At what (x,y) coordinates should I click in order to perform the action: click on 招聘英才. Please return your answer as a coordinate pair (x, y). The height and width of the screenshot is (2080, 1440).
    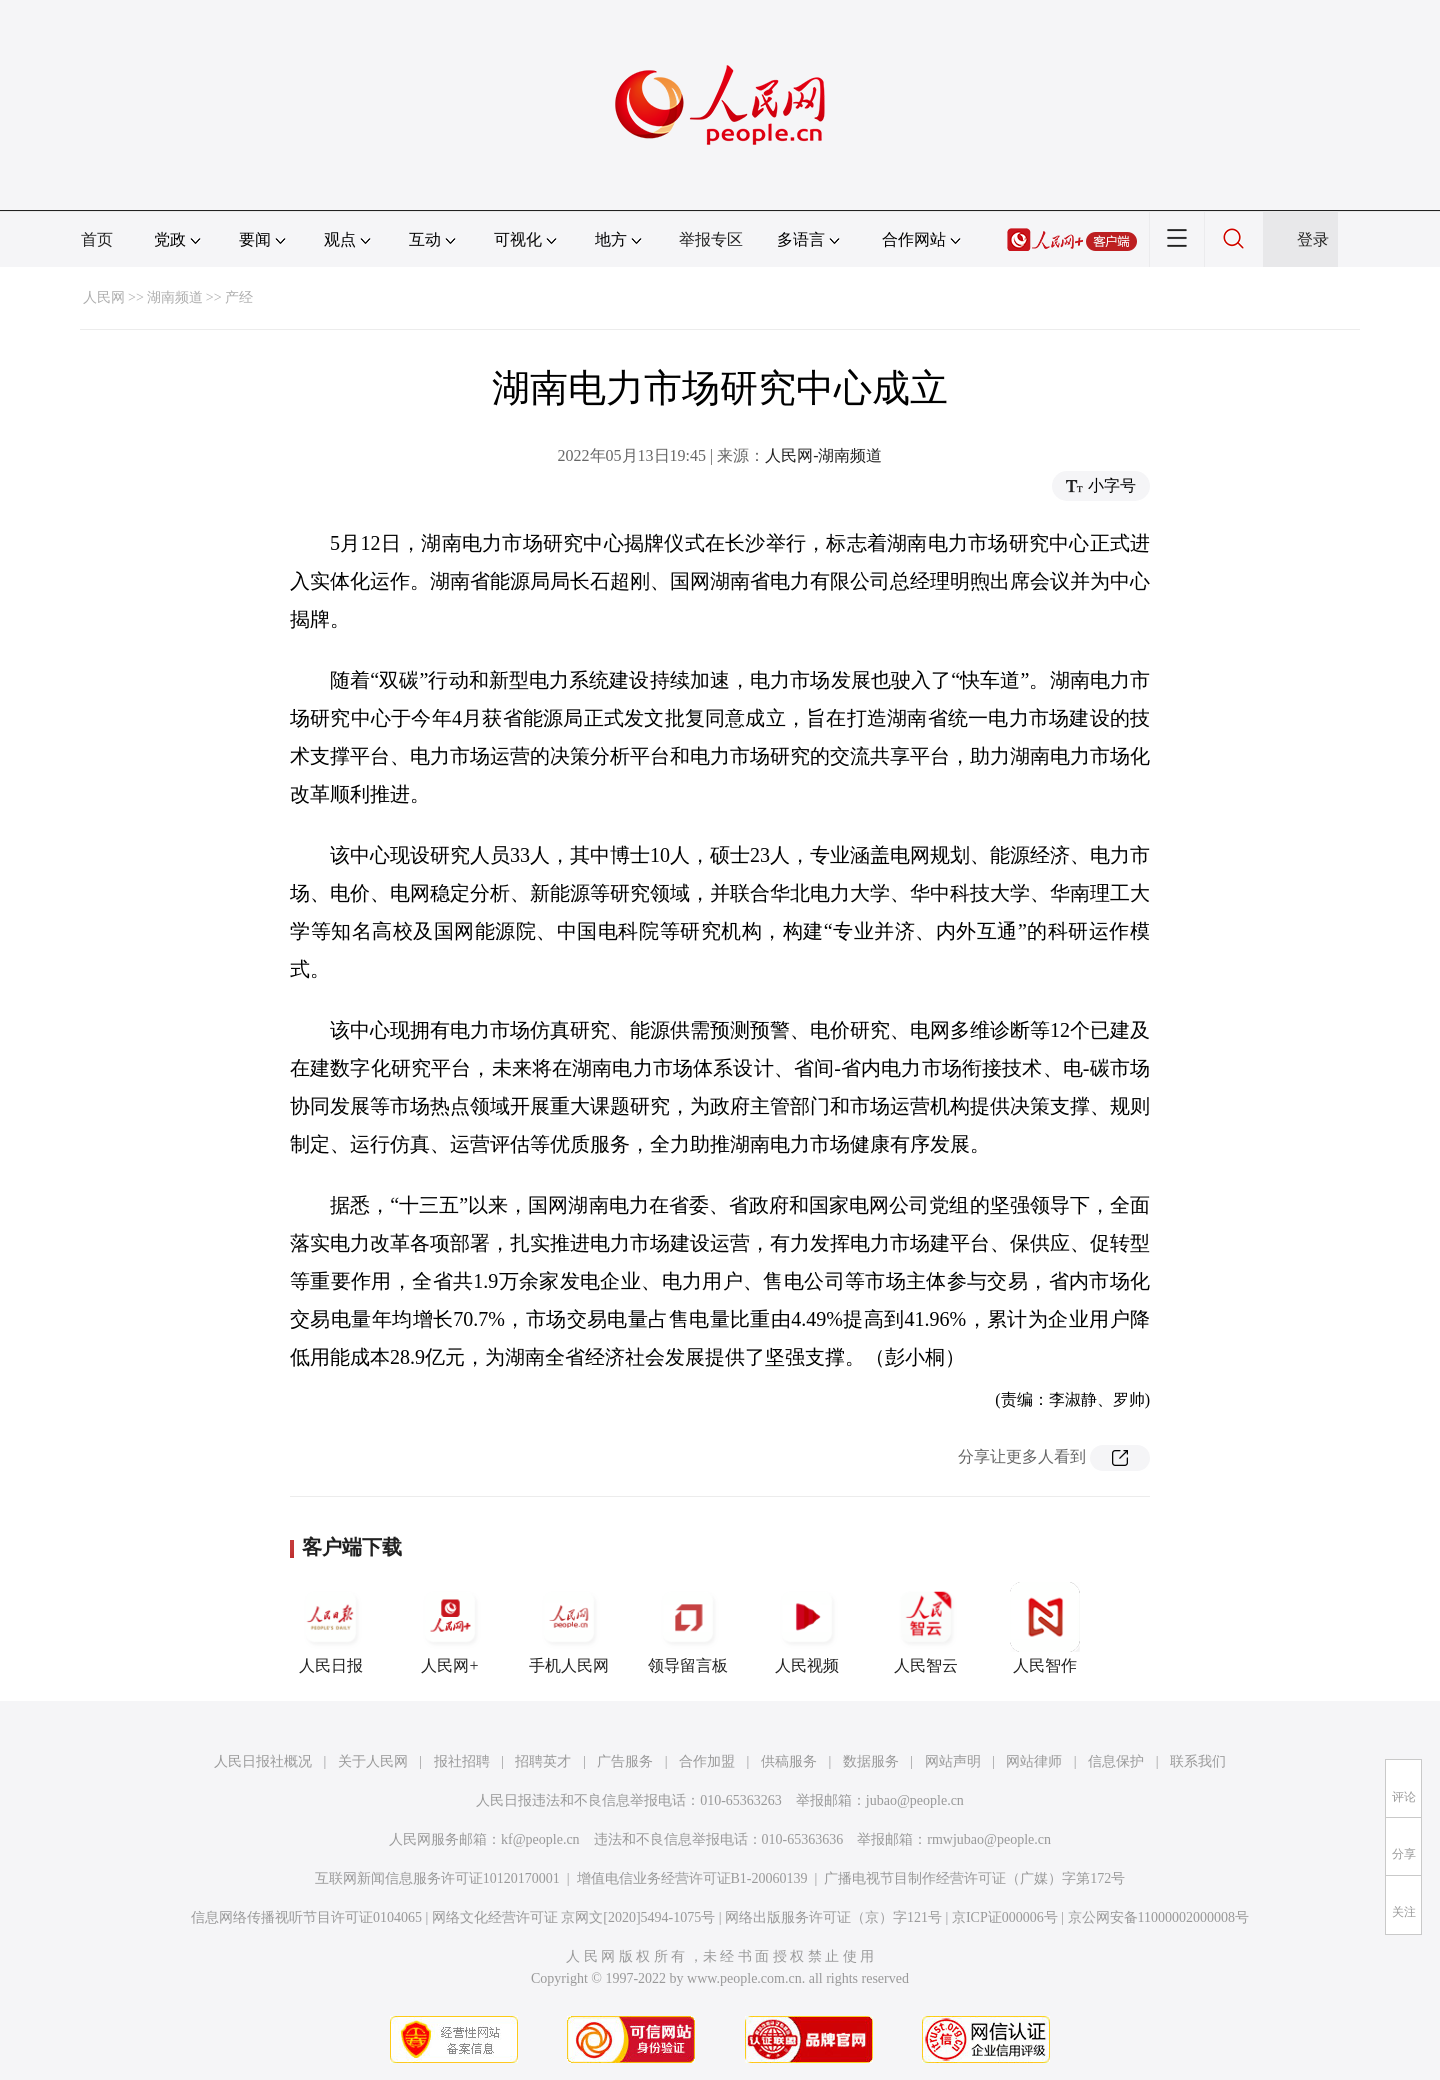
    Looking at the image, I should click on (543, 1761).